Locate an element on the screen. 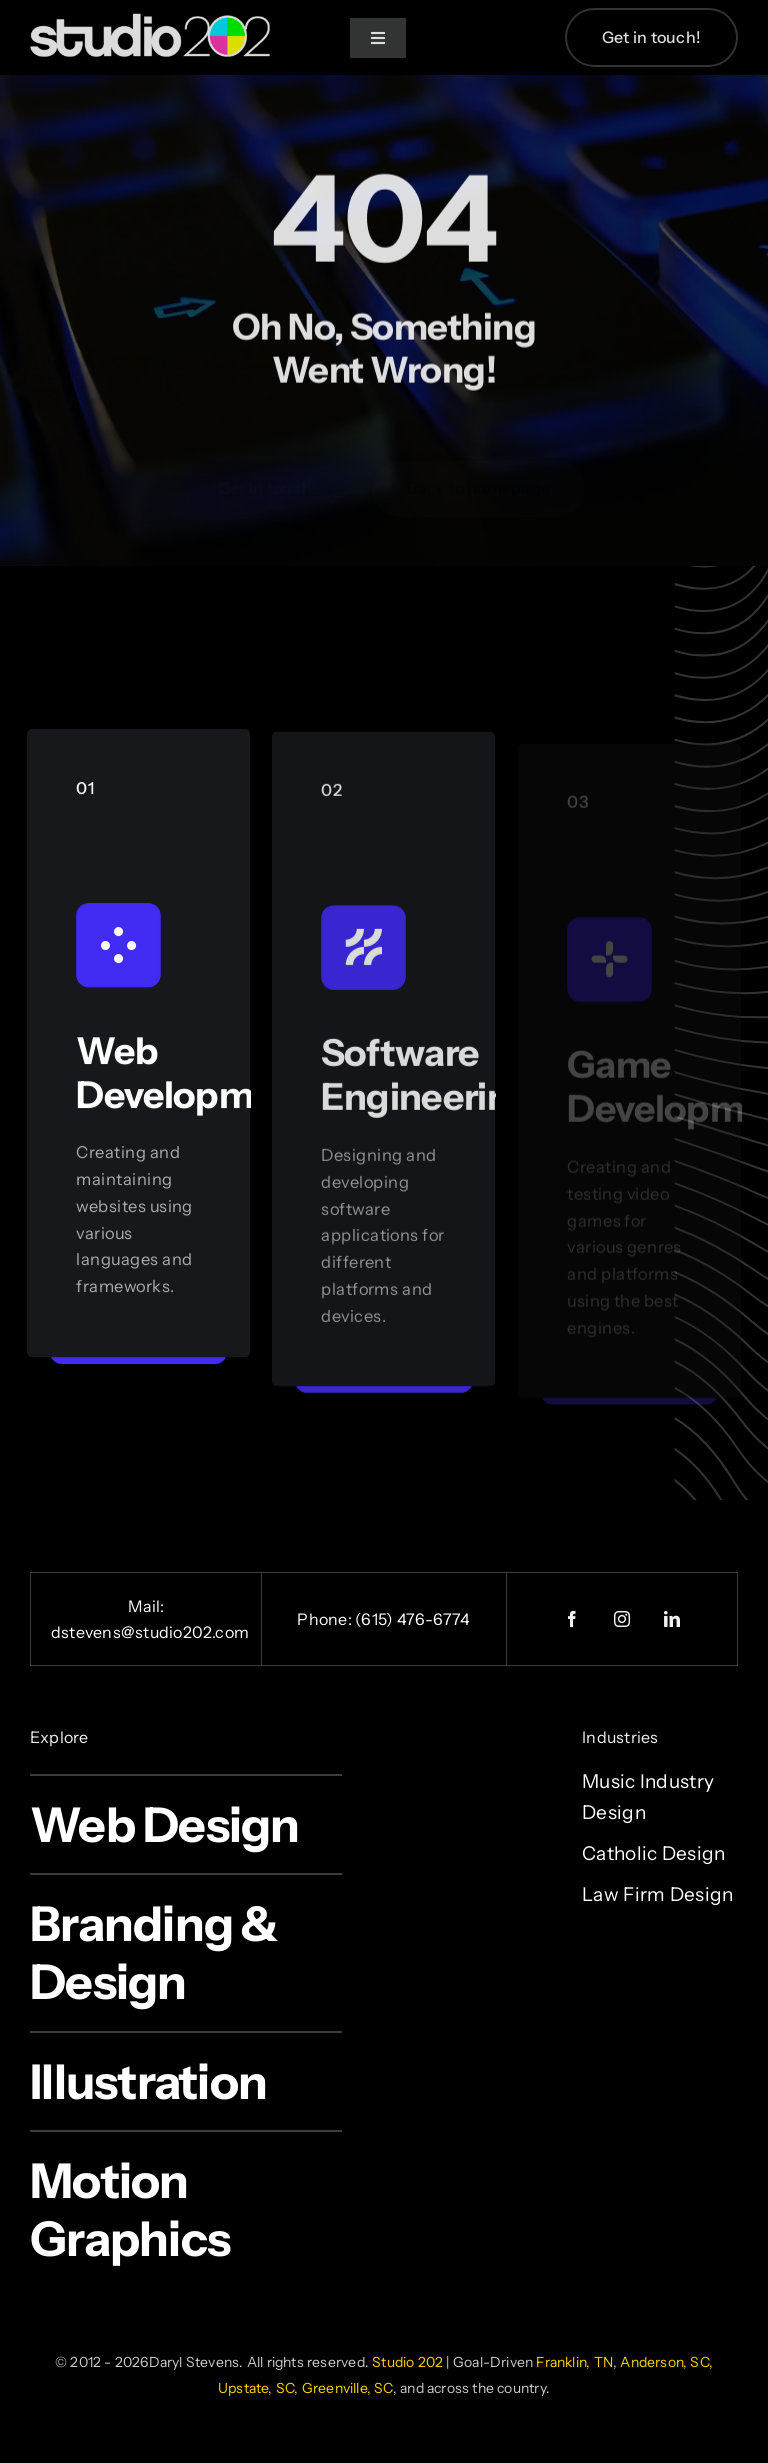 The width and height of the screenshot is (768, 2463). Mail: is located at coordinates (146, 1606).